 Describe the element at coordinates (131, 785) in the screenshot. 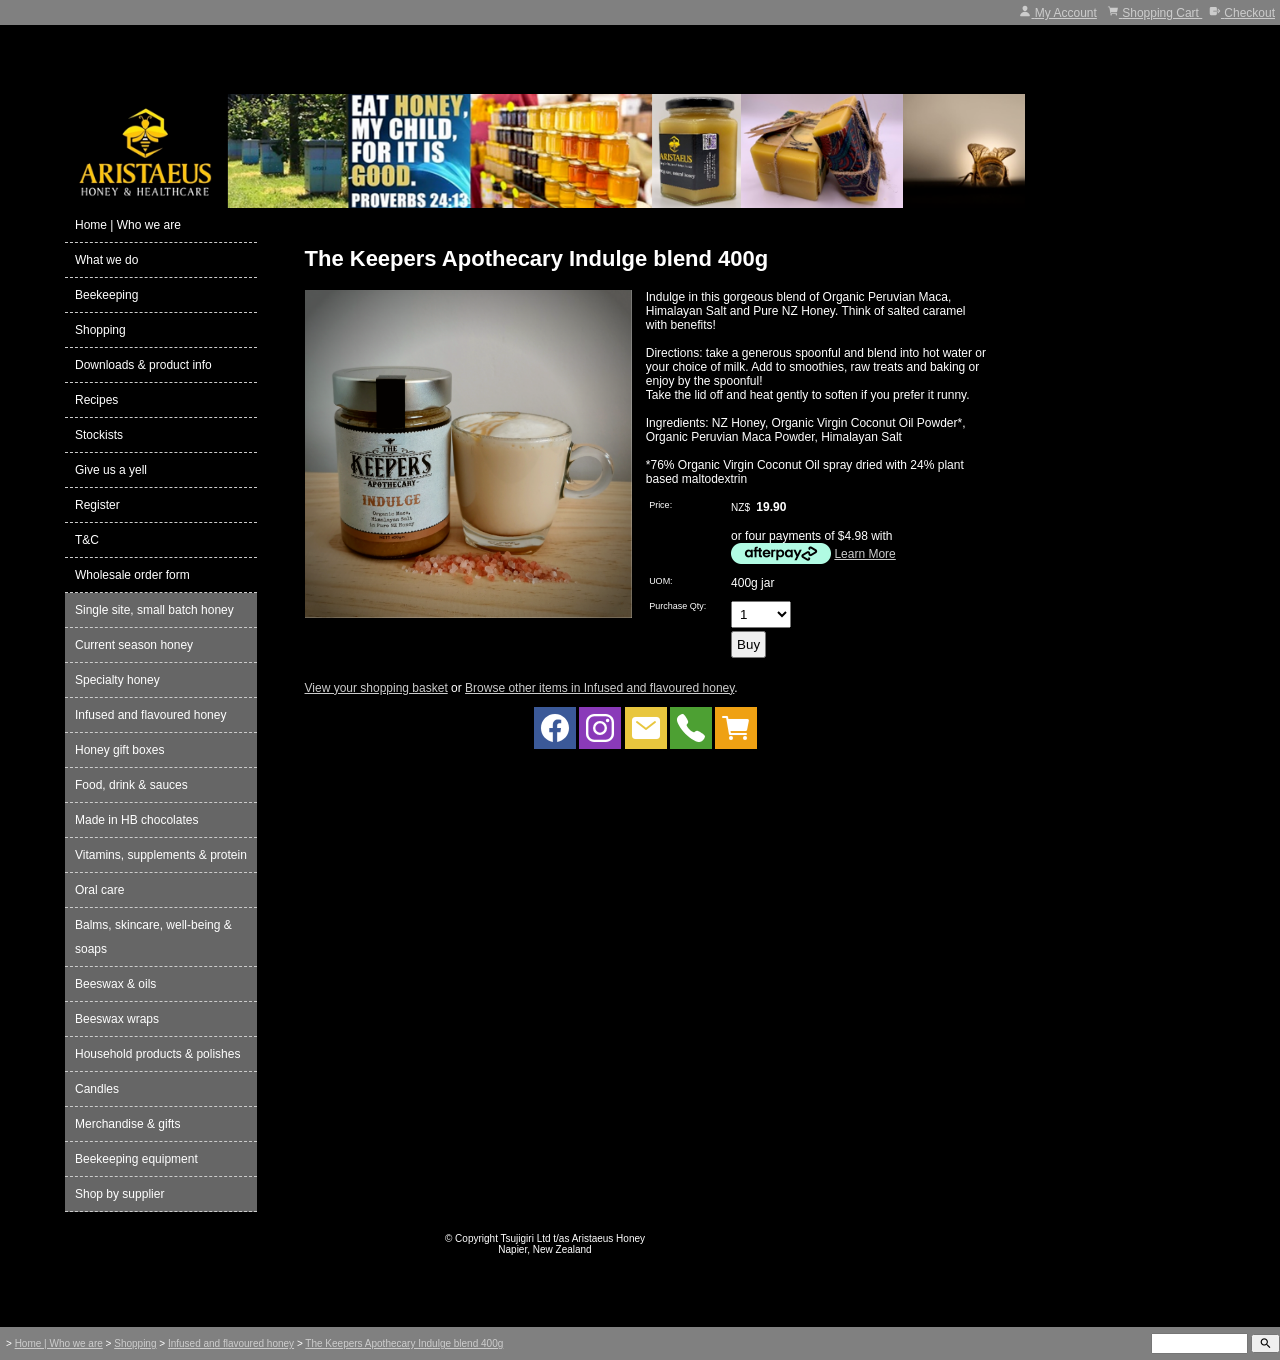

I see `Food, drink & sauces` at that location.